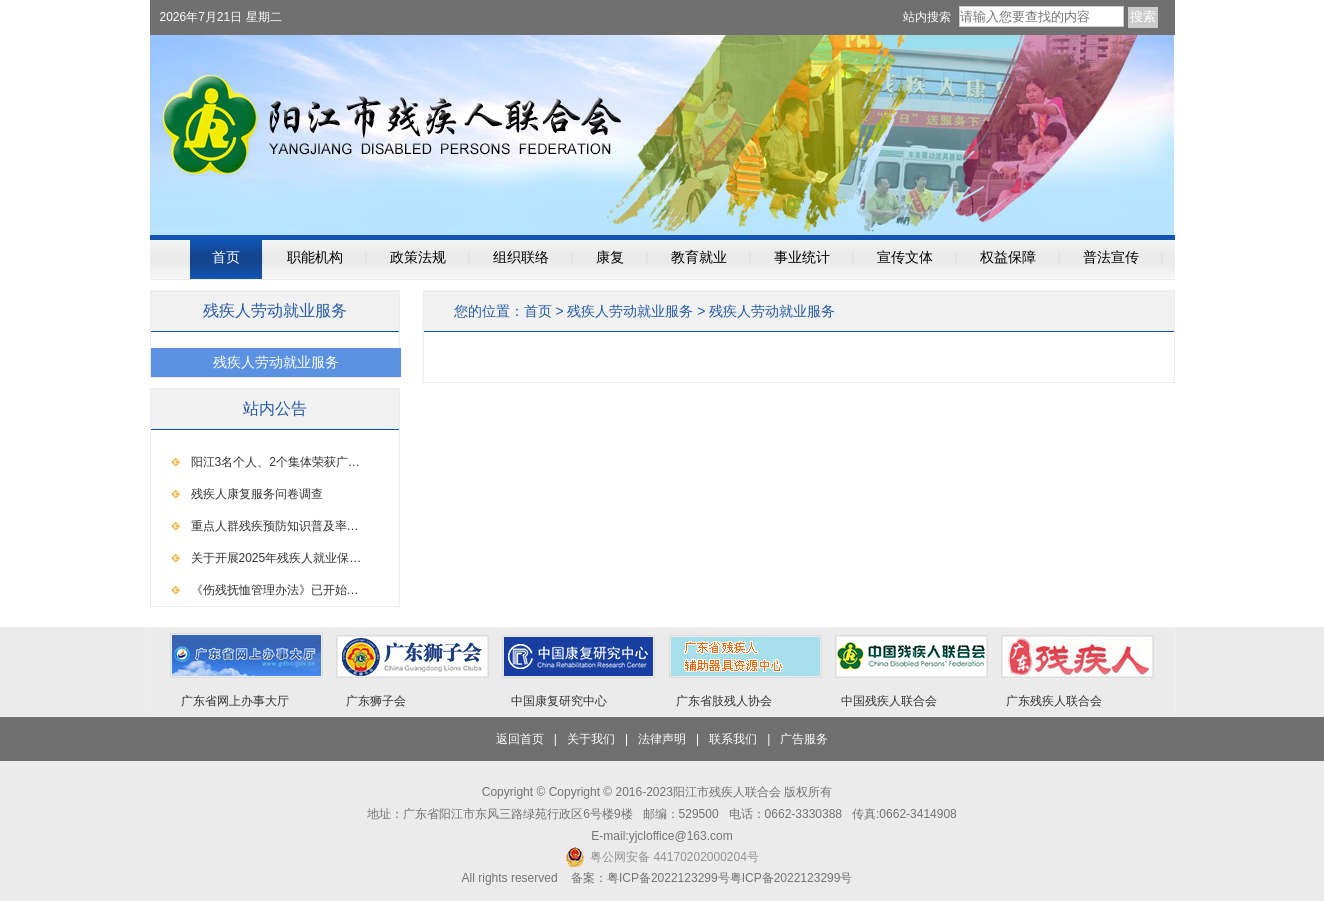  I want to click on 广告服务, so click(804, 739).